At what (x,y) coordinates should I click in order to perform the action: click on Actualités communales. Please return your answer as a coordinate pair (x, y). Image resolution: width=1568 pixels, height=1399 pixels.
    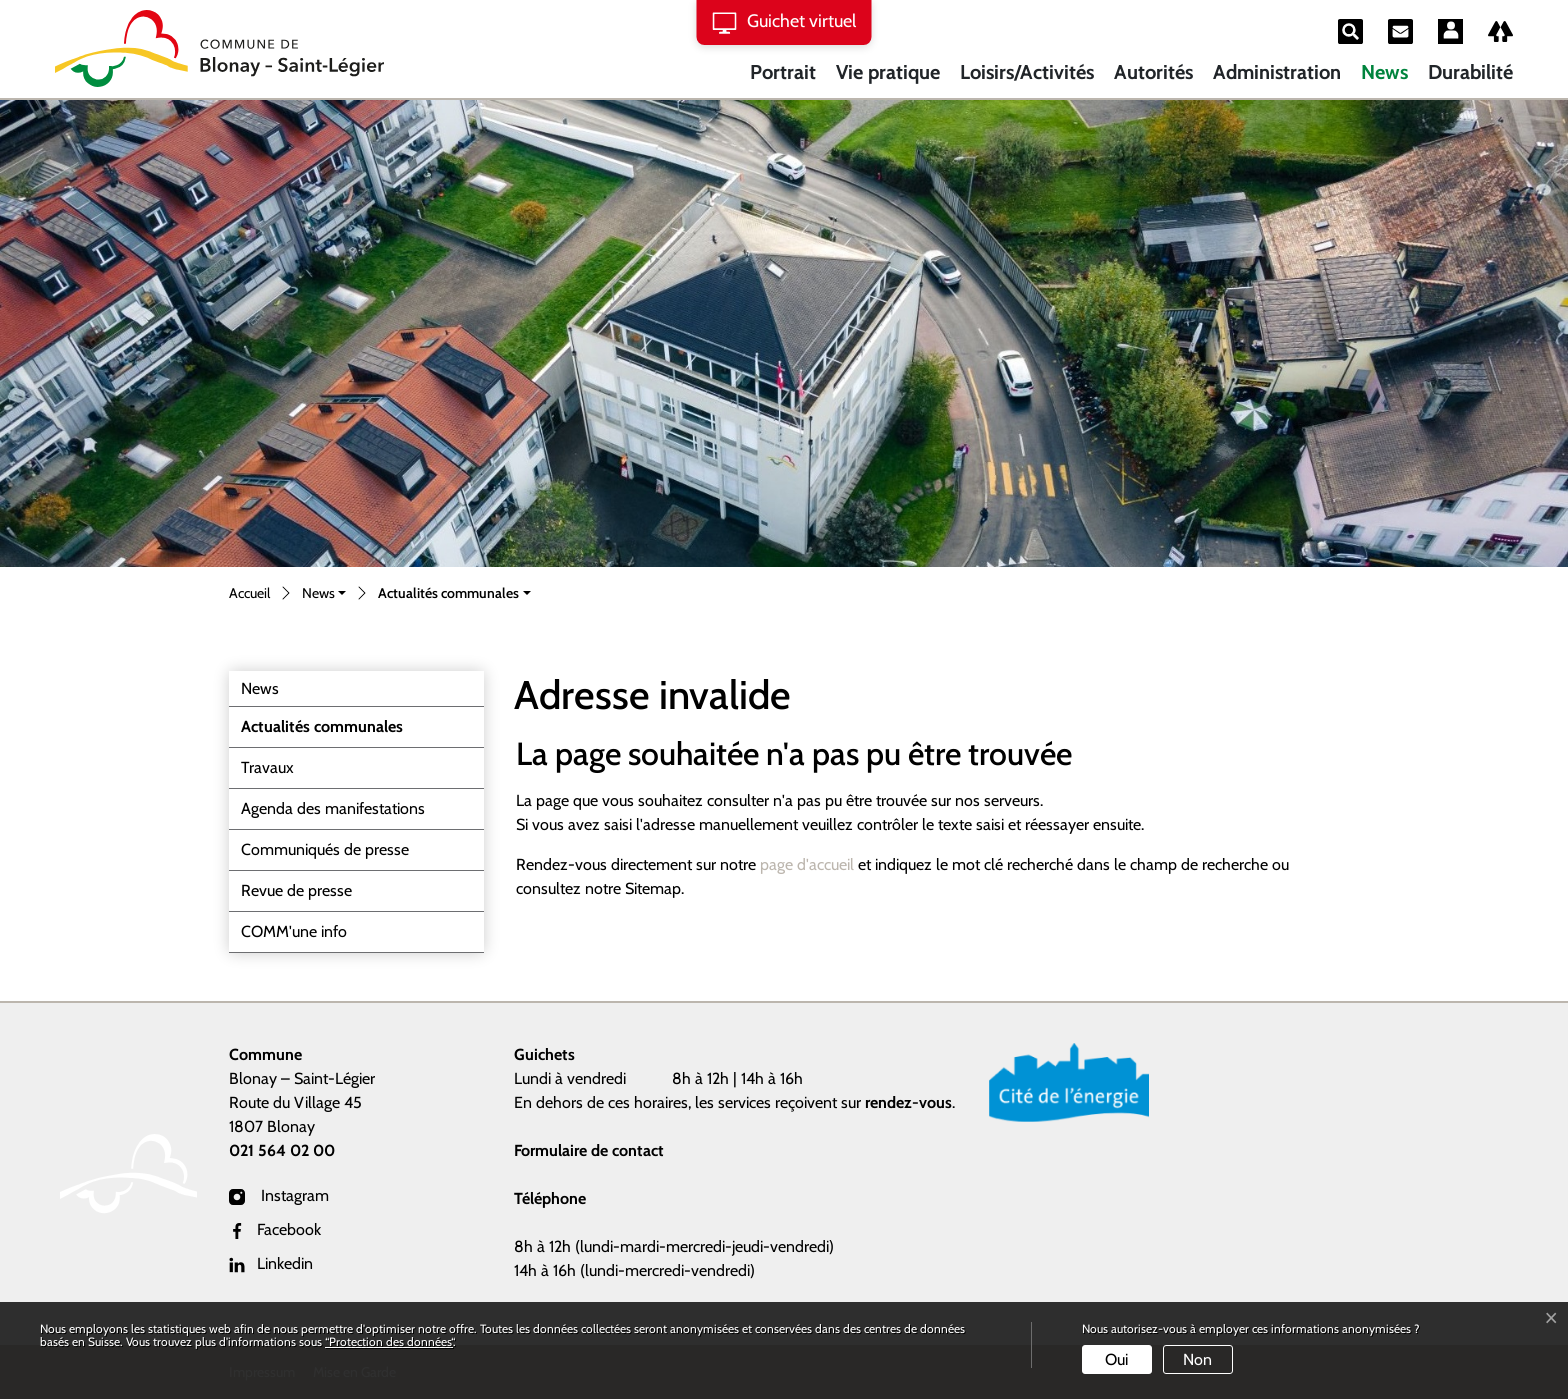
    Looking at the image, I should click on (321, 732).